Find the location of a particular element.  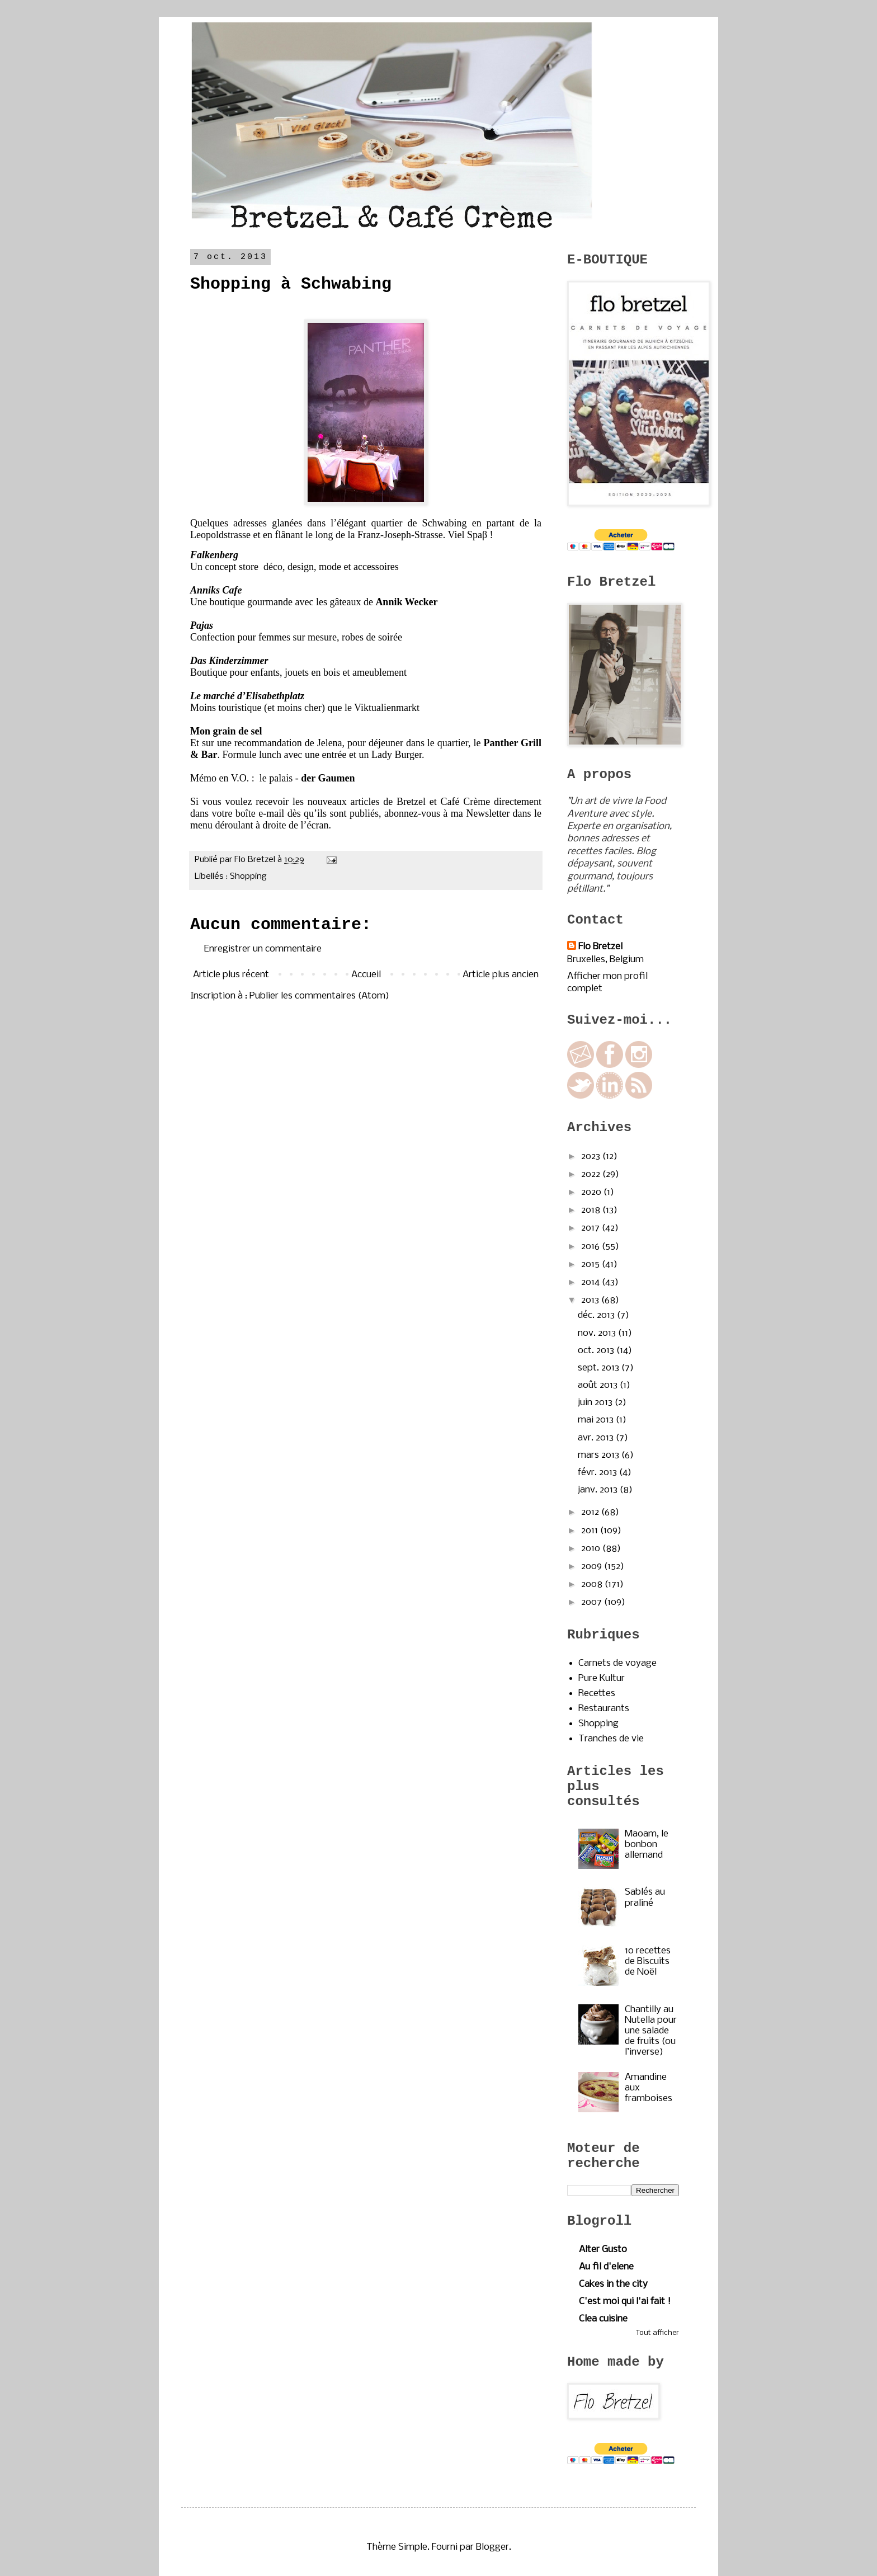

10 recettes de Biscuits de Noël is located at coordinates (648, 1961).